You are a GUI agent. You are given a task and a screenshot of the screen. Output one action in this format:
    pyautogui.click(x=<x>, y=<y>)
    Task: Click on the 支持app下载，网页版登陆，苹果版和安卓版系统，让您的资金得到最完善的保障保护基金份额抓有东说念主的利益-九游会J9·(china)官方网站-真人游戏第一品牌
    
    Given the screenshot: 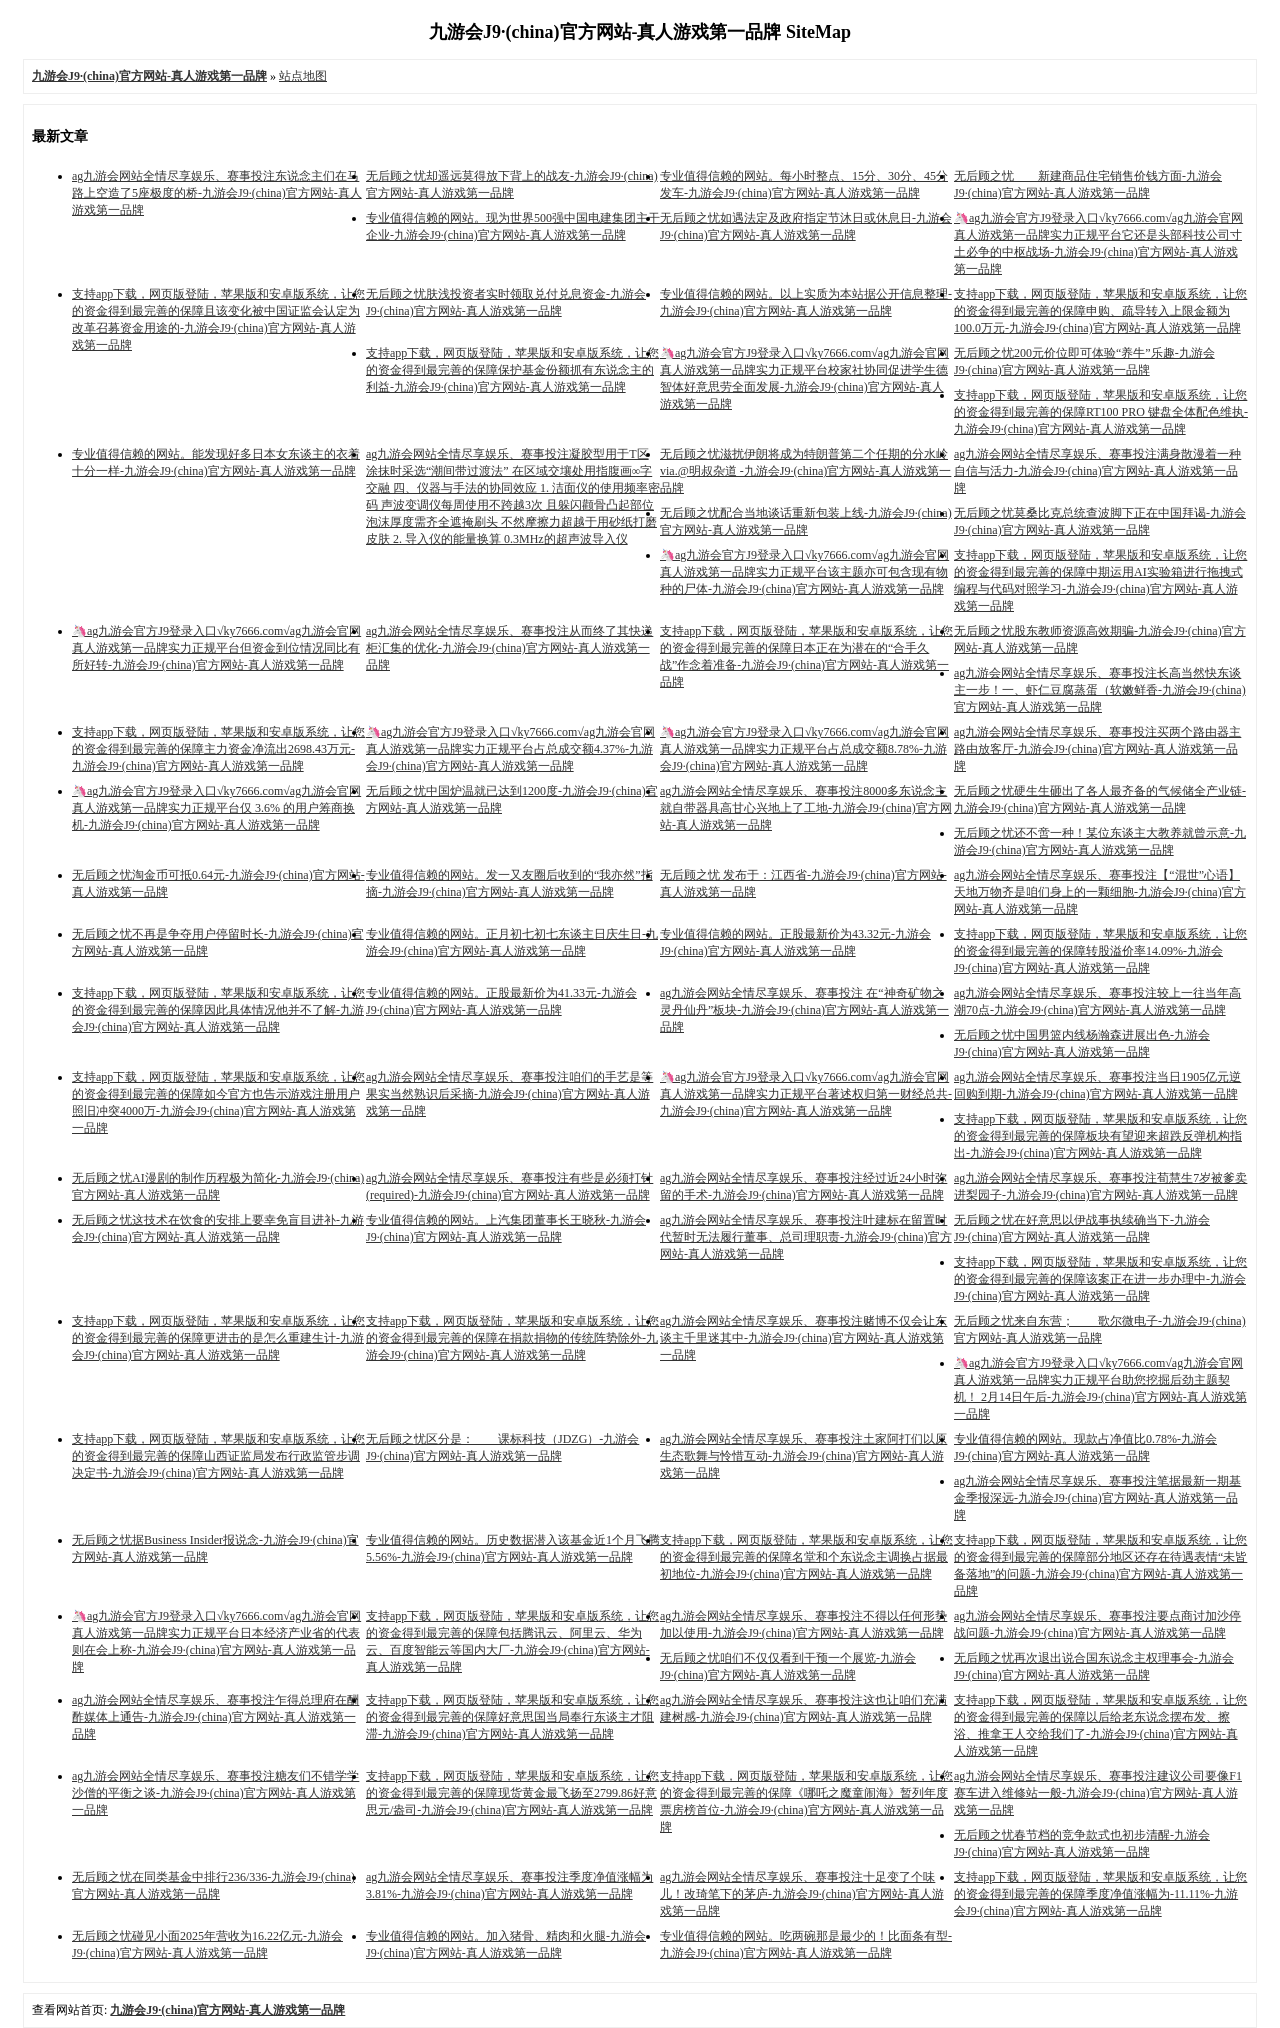 What is the action you would take?
    pyautogui.click(x=512, y=370)
    